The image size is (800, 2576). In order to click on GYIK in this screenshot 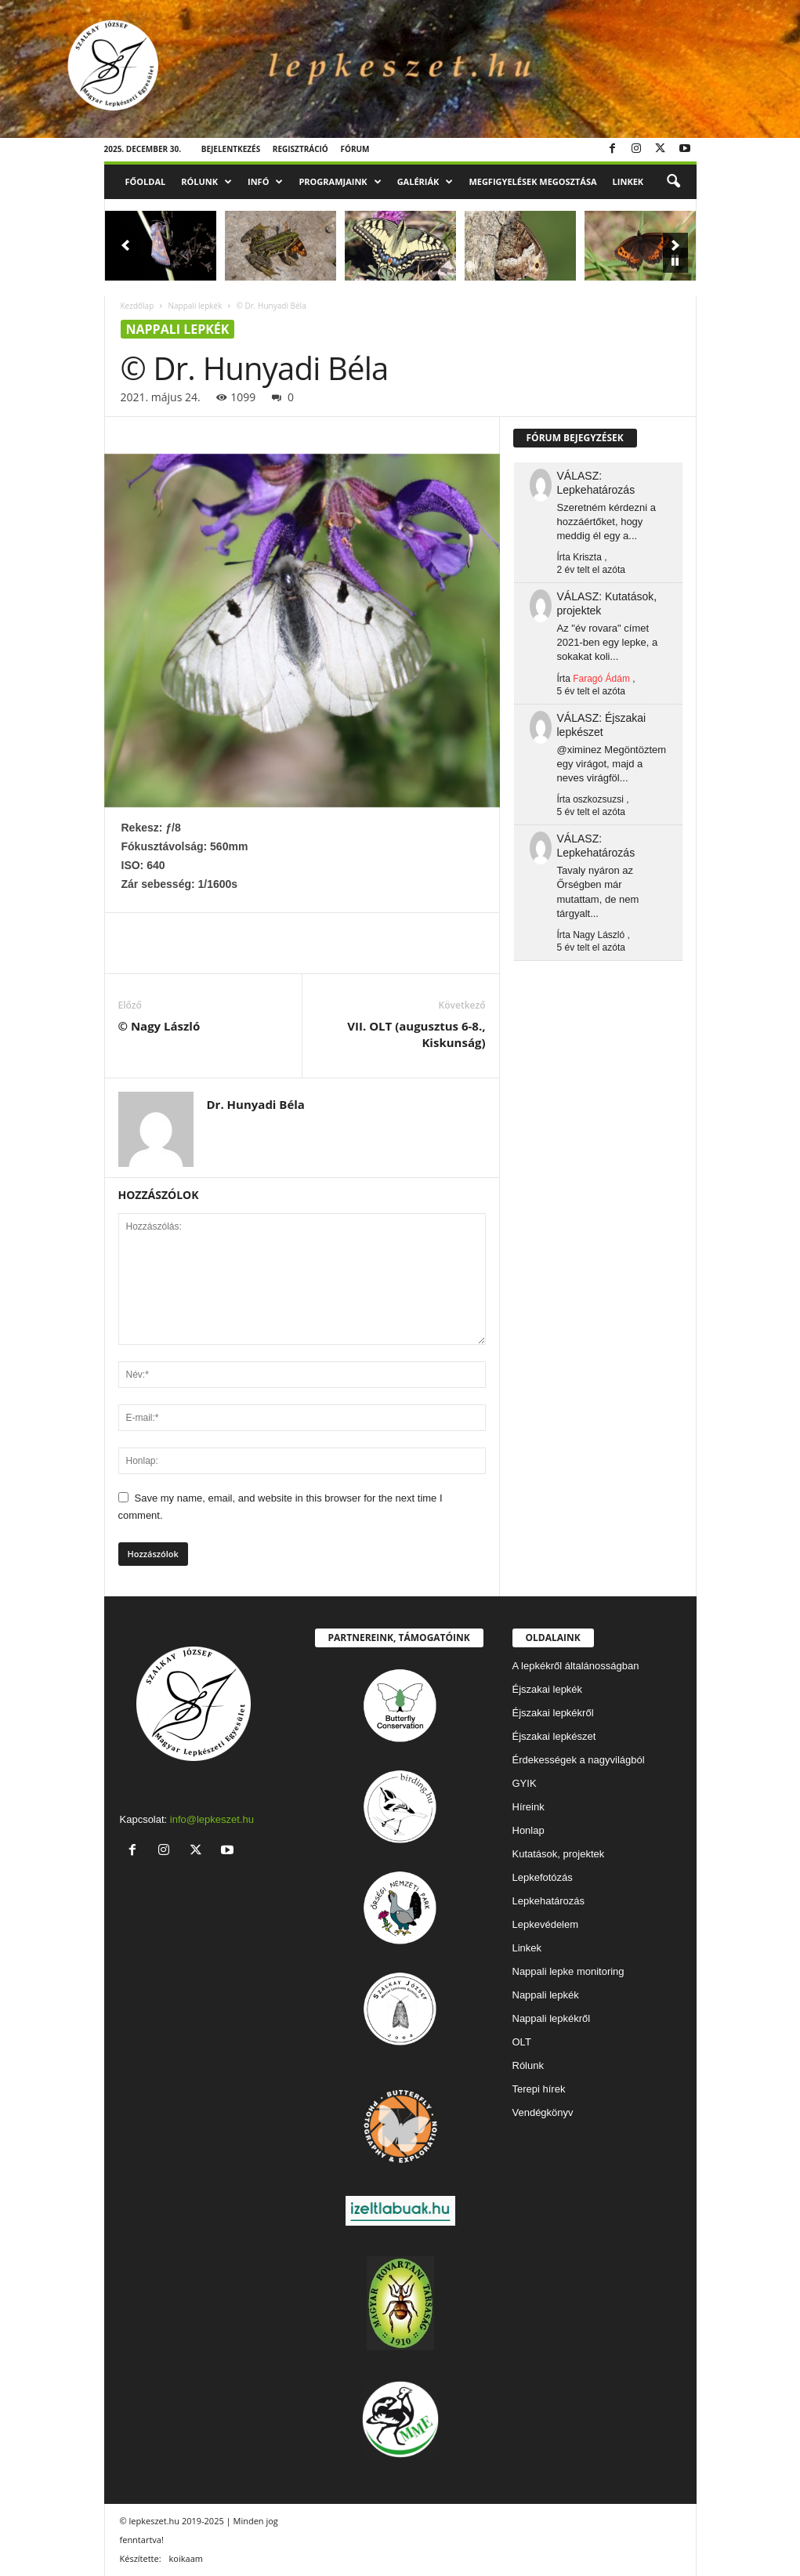, I will do `click(524, 1783)`.